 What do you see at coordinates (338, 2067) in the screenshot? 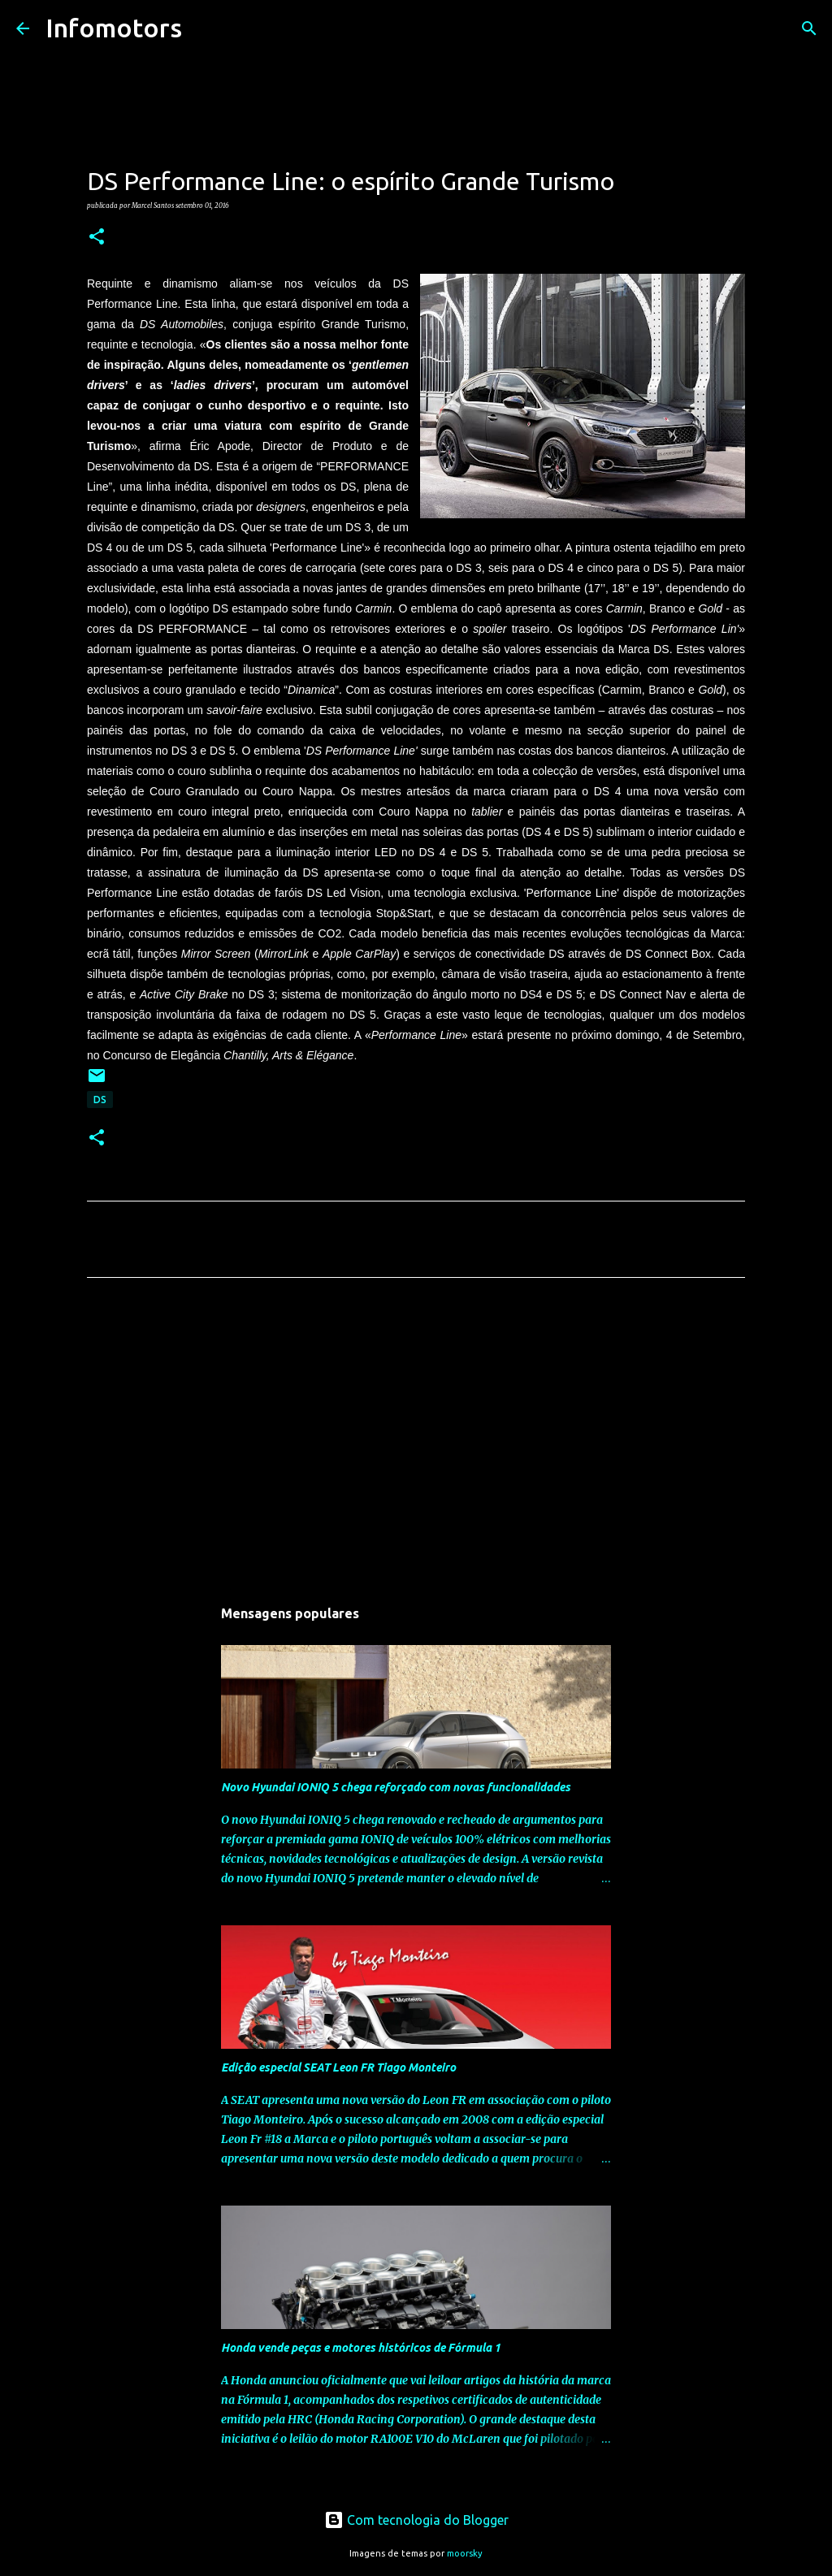
I see `Edição especial SEAT Leon FR Tiago Monteiro` at bounding box center [338, 2067].